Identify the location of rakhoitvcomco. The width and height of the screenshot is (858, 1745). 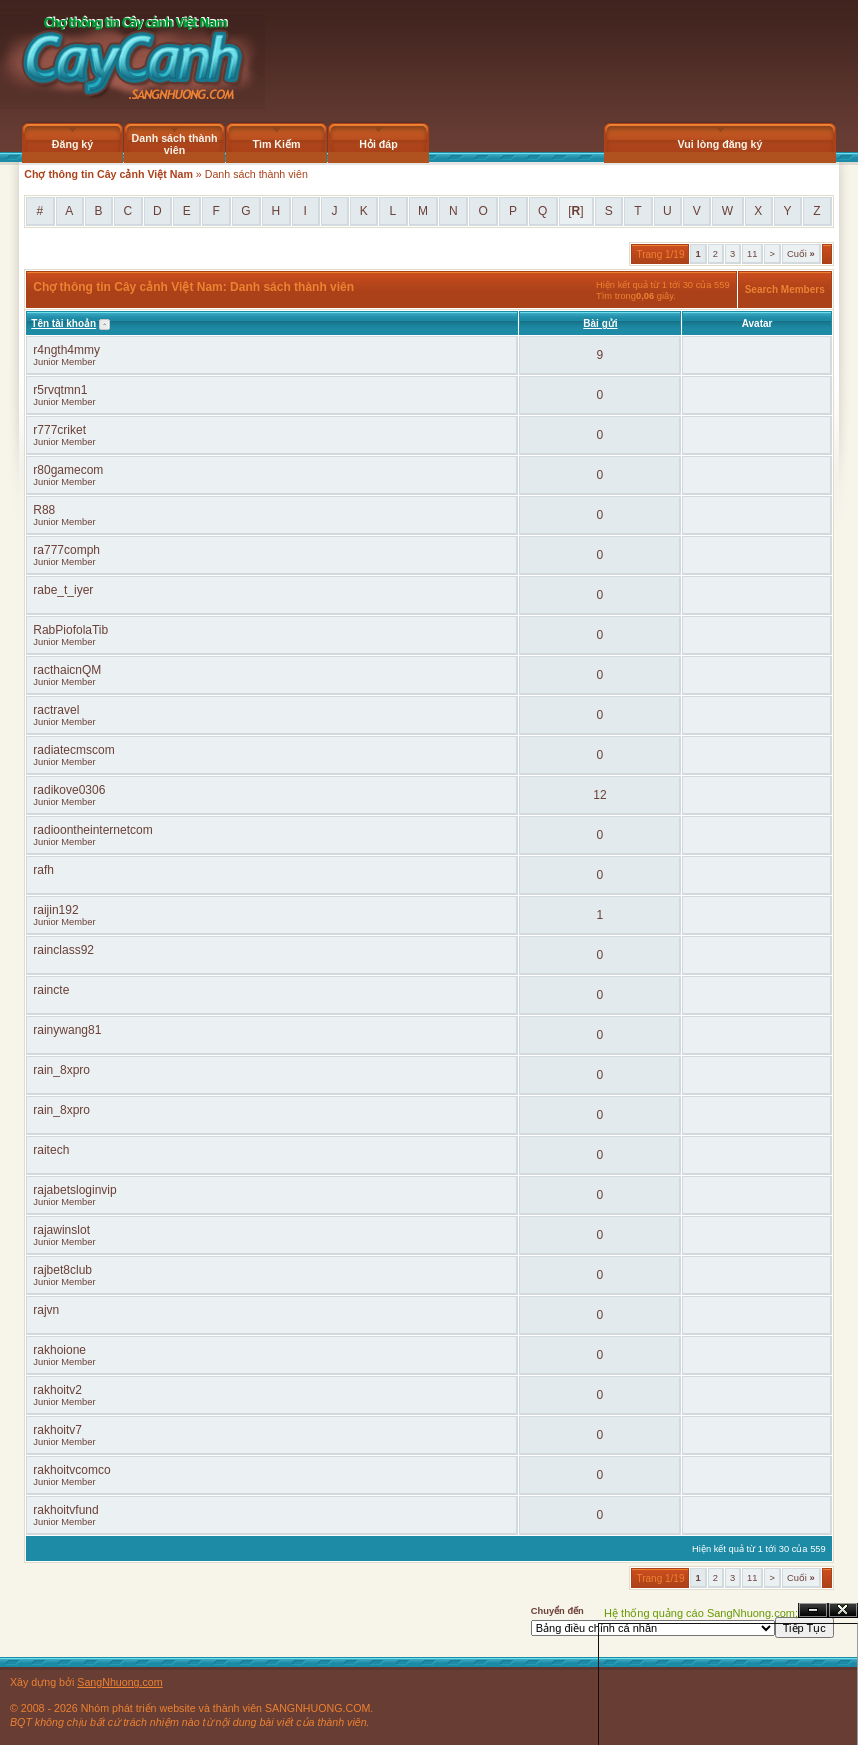
(71, 1470).